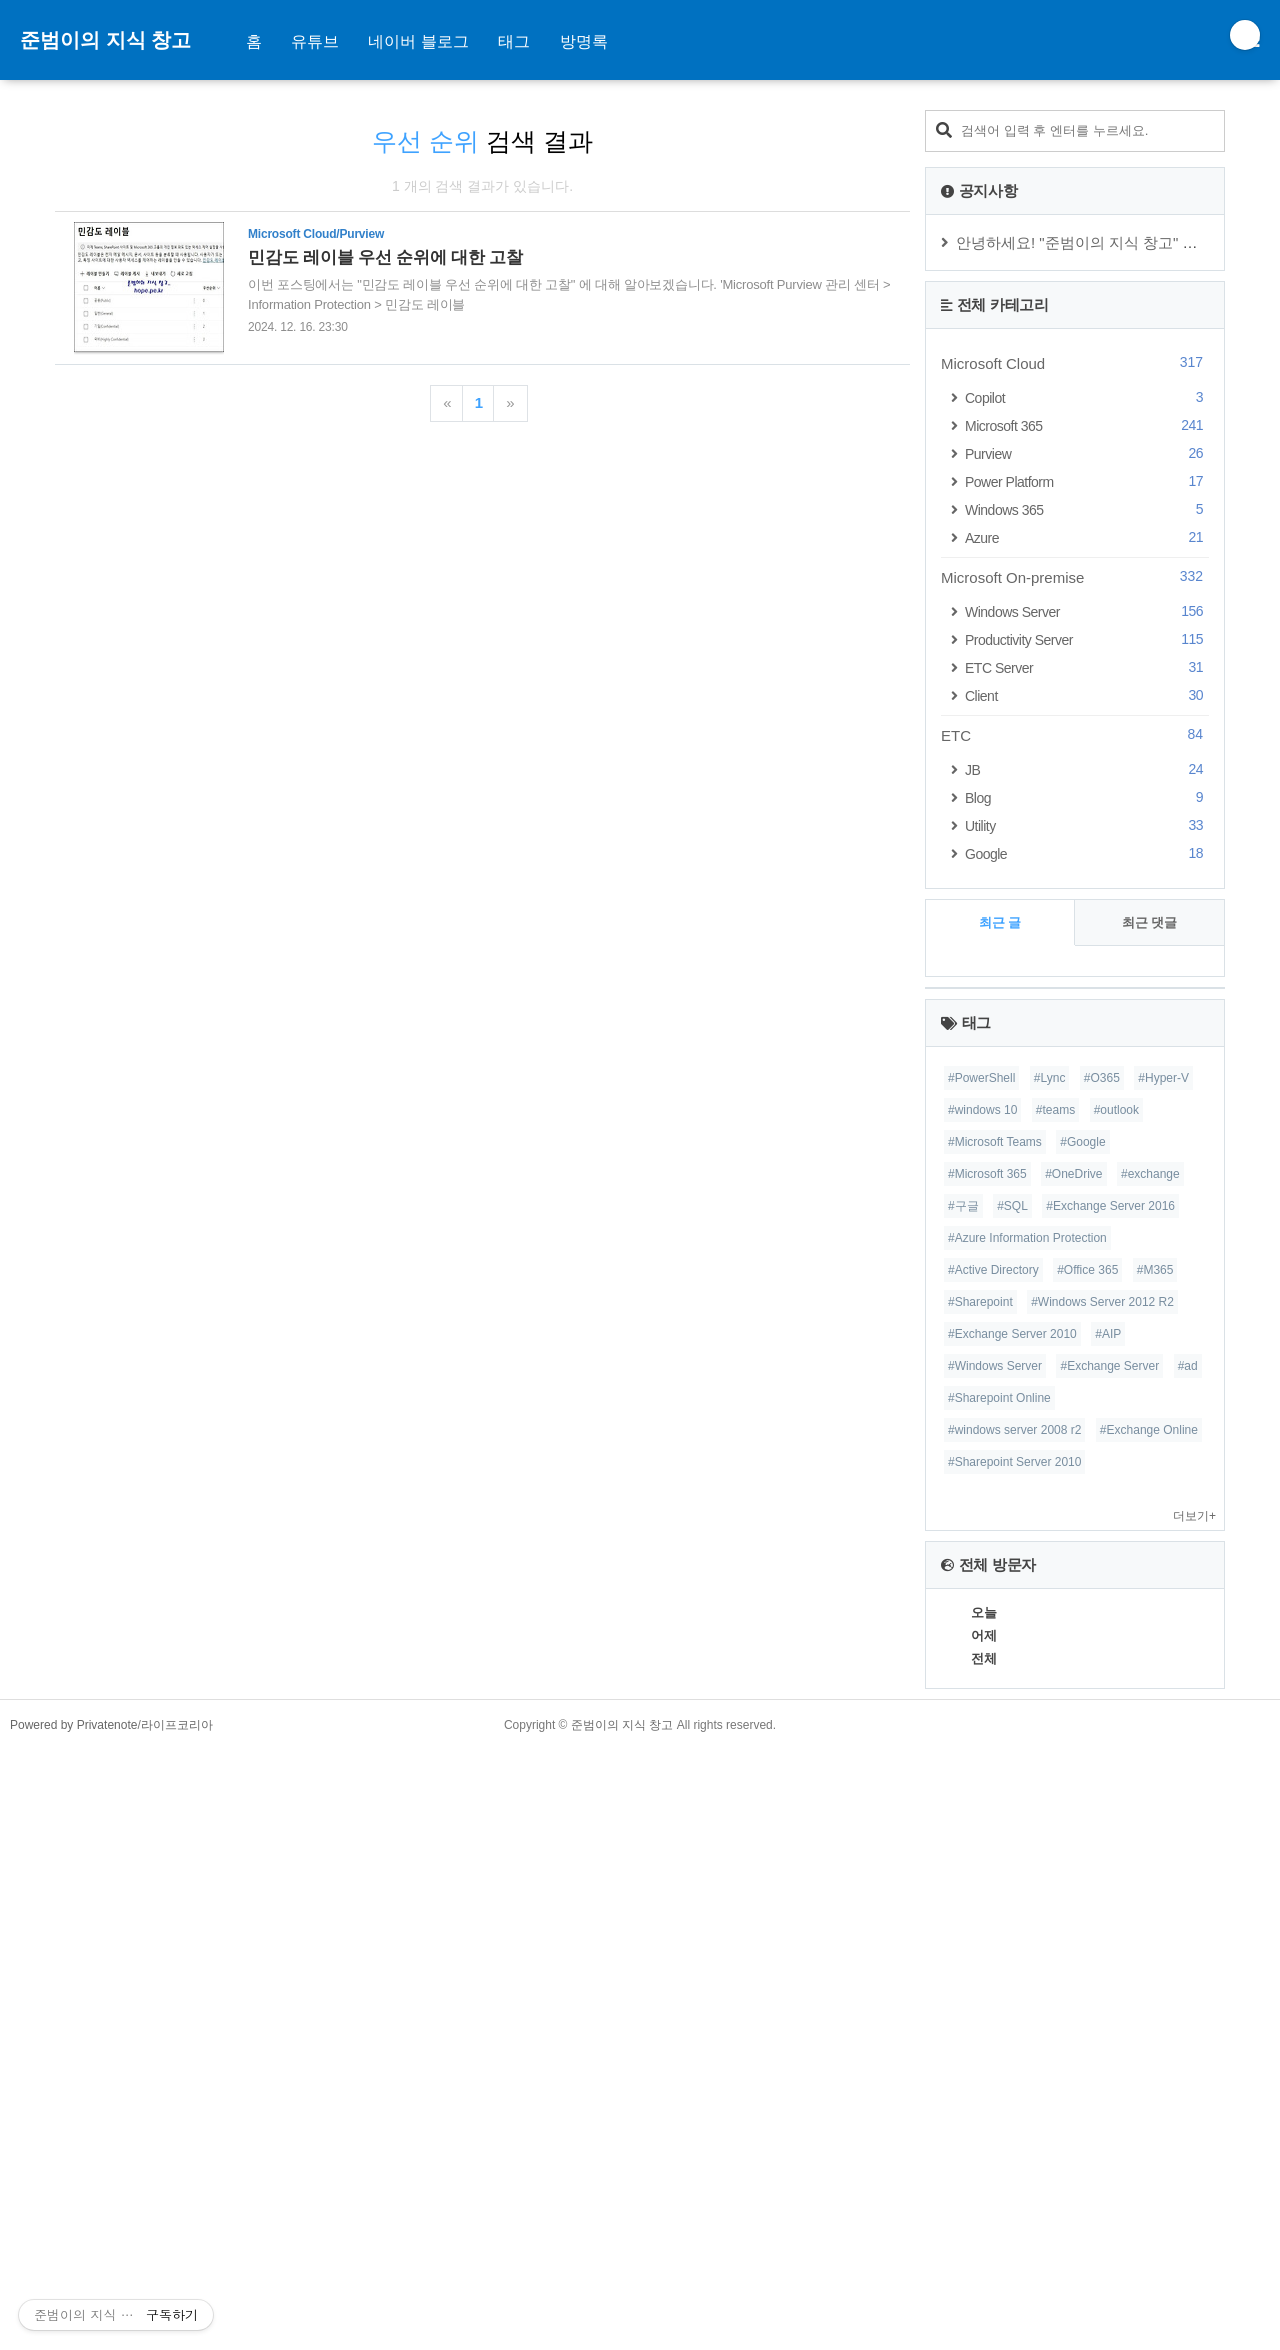 The height and width of the screenshot is (2350, 1280). What do you see at coordinates (418, 41) in the screenshot?
I see `네이버 블로그` at bounding box center [418, 41].